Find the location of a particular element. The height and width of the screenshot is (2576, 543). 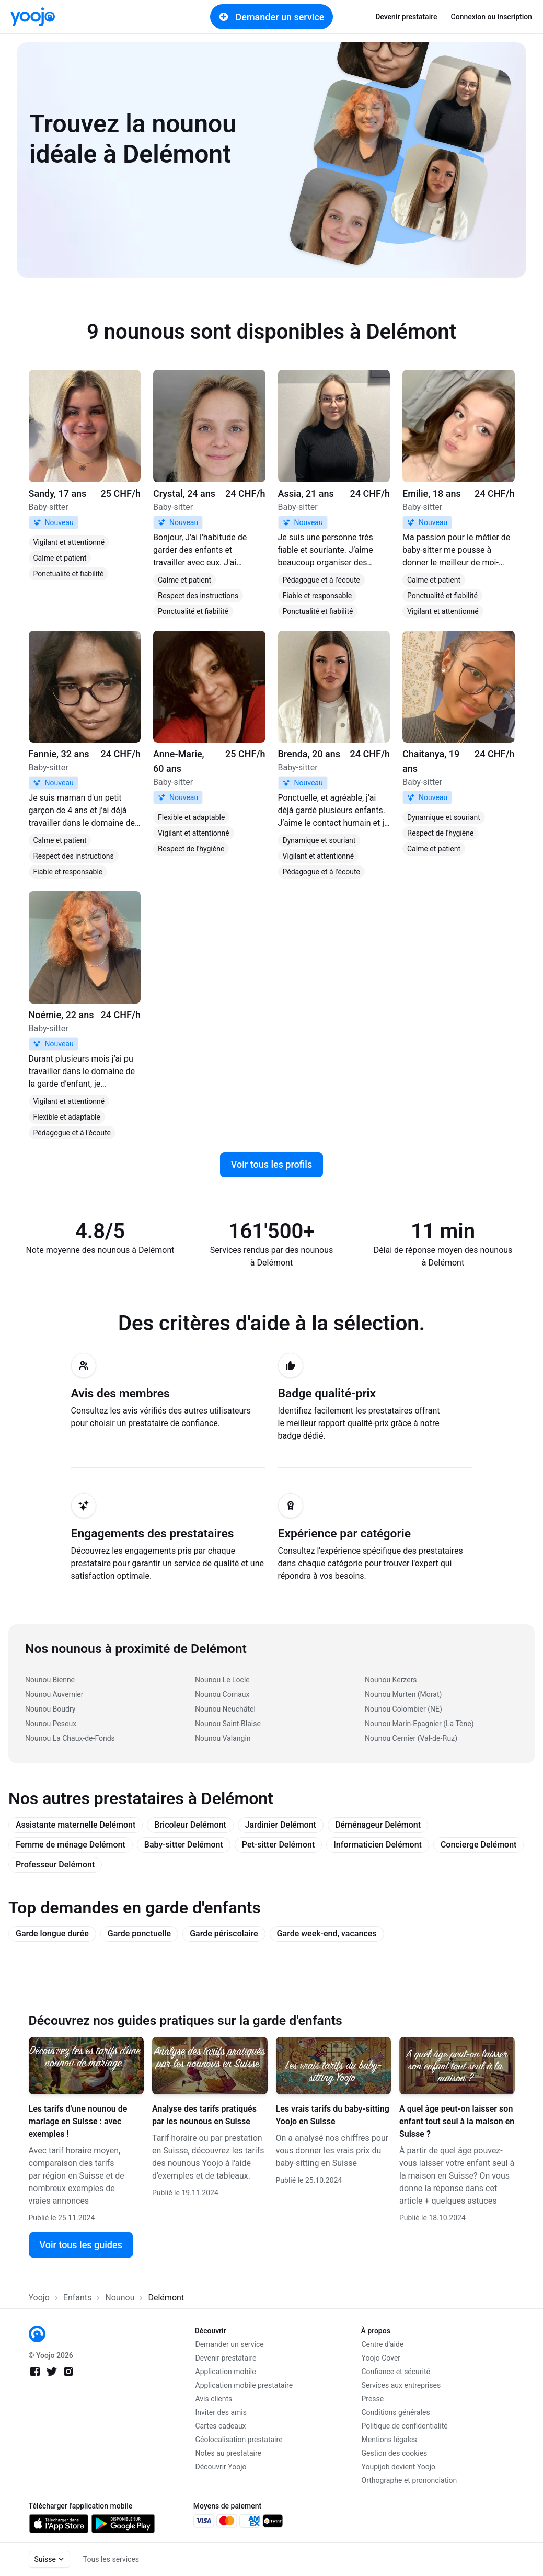

Nounou Valangin is located at coordinates (223, 1738).